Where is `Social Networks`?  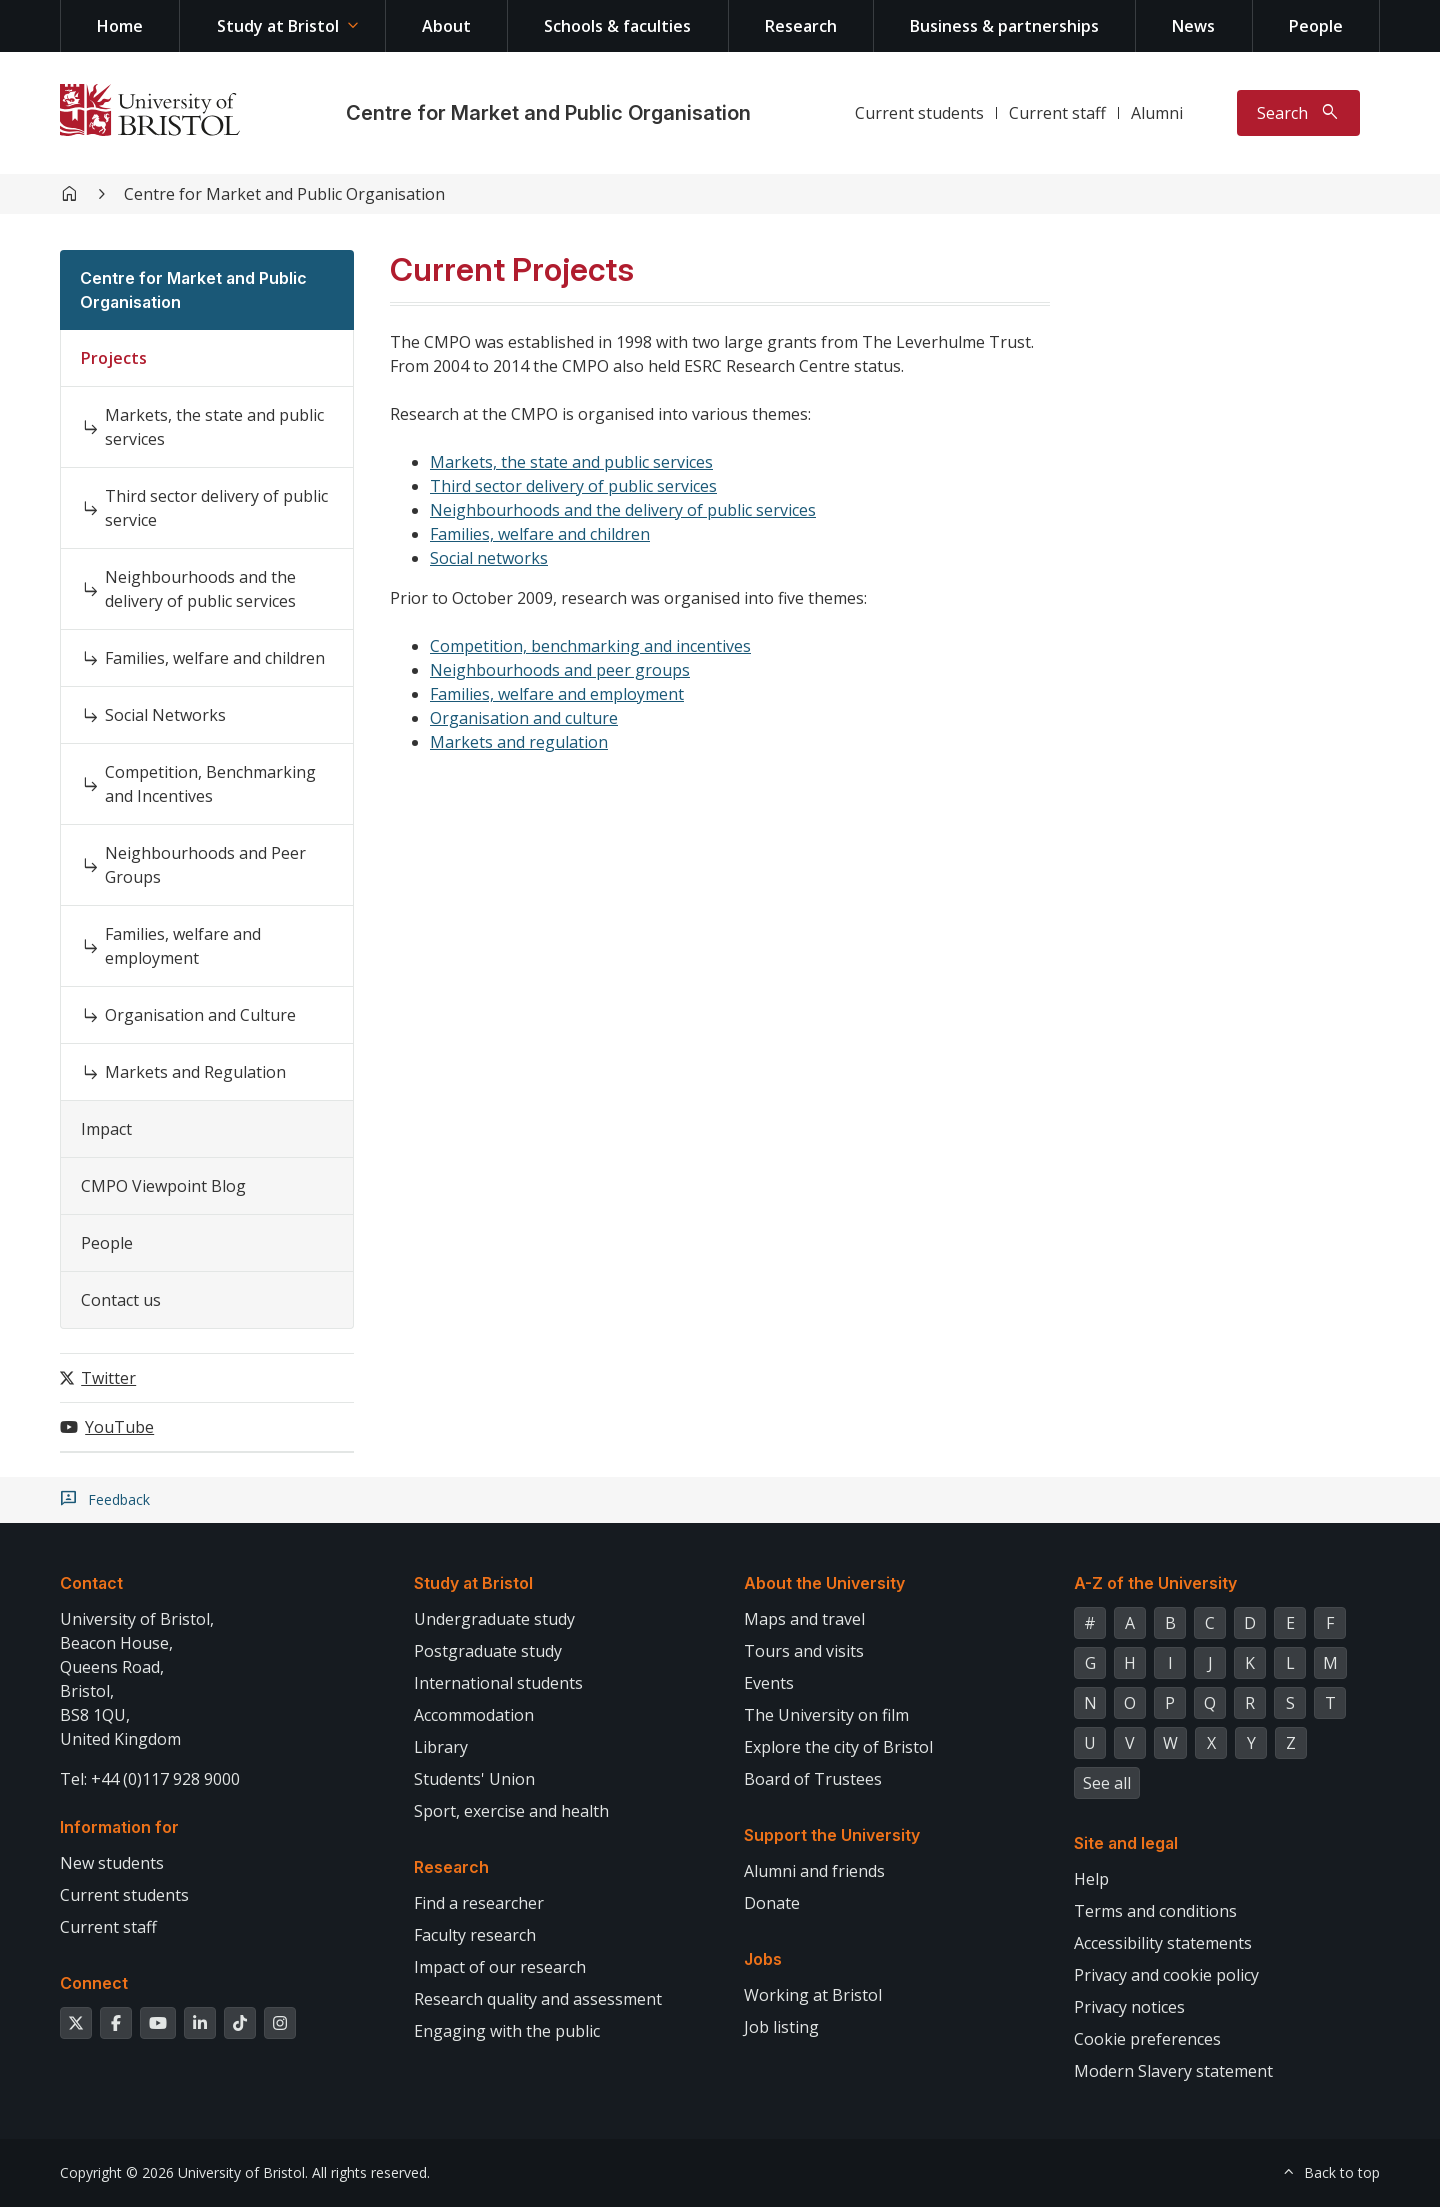
Social Networks is located at coordinates (165, 715).